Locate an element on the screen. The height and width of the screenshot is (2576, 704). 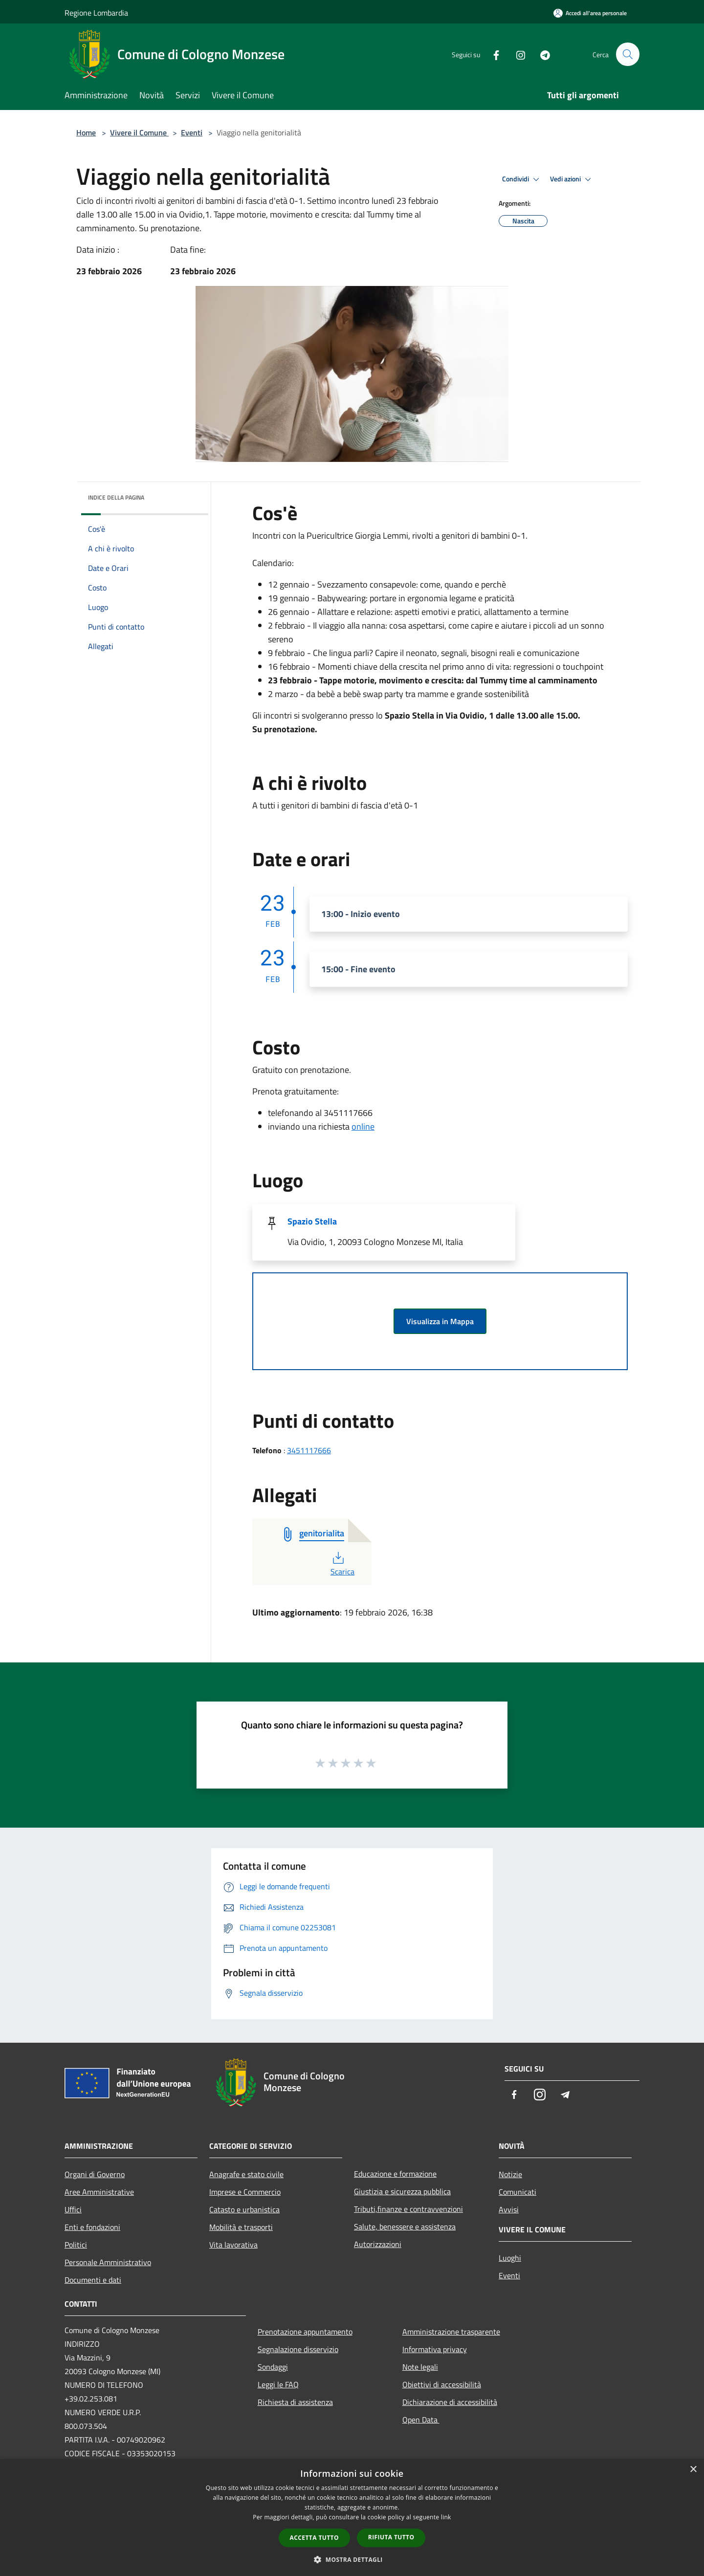
Giustizia e sicurezza pubblica is located at coordinates (402, 2191).